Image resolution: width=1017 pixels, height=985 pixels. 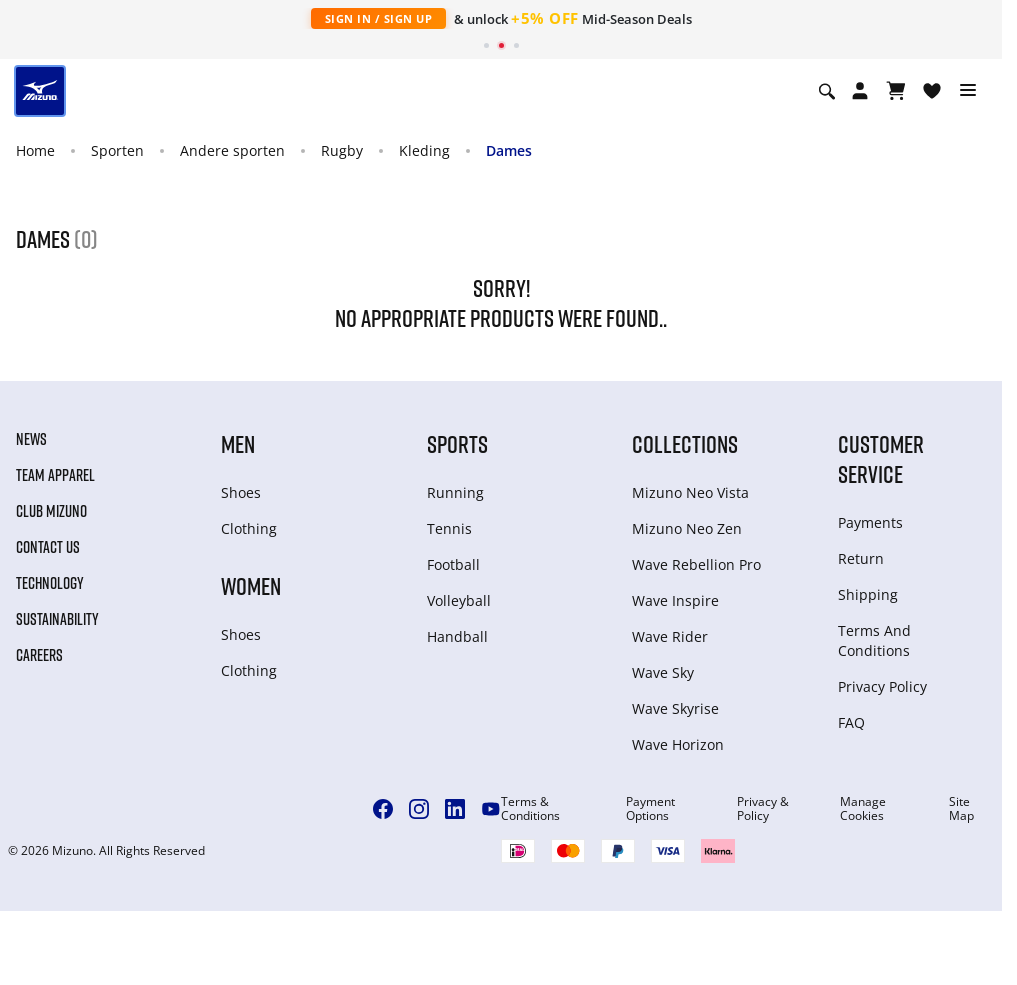 I want to click on Mizuno Neo Vista, so click(x=690, y=492).